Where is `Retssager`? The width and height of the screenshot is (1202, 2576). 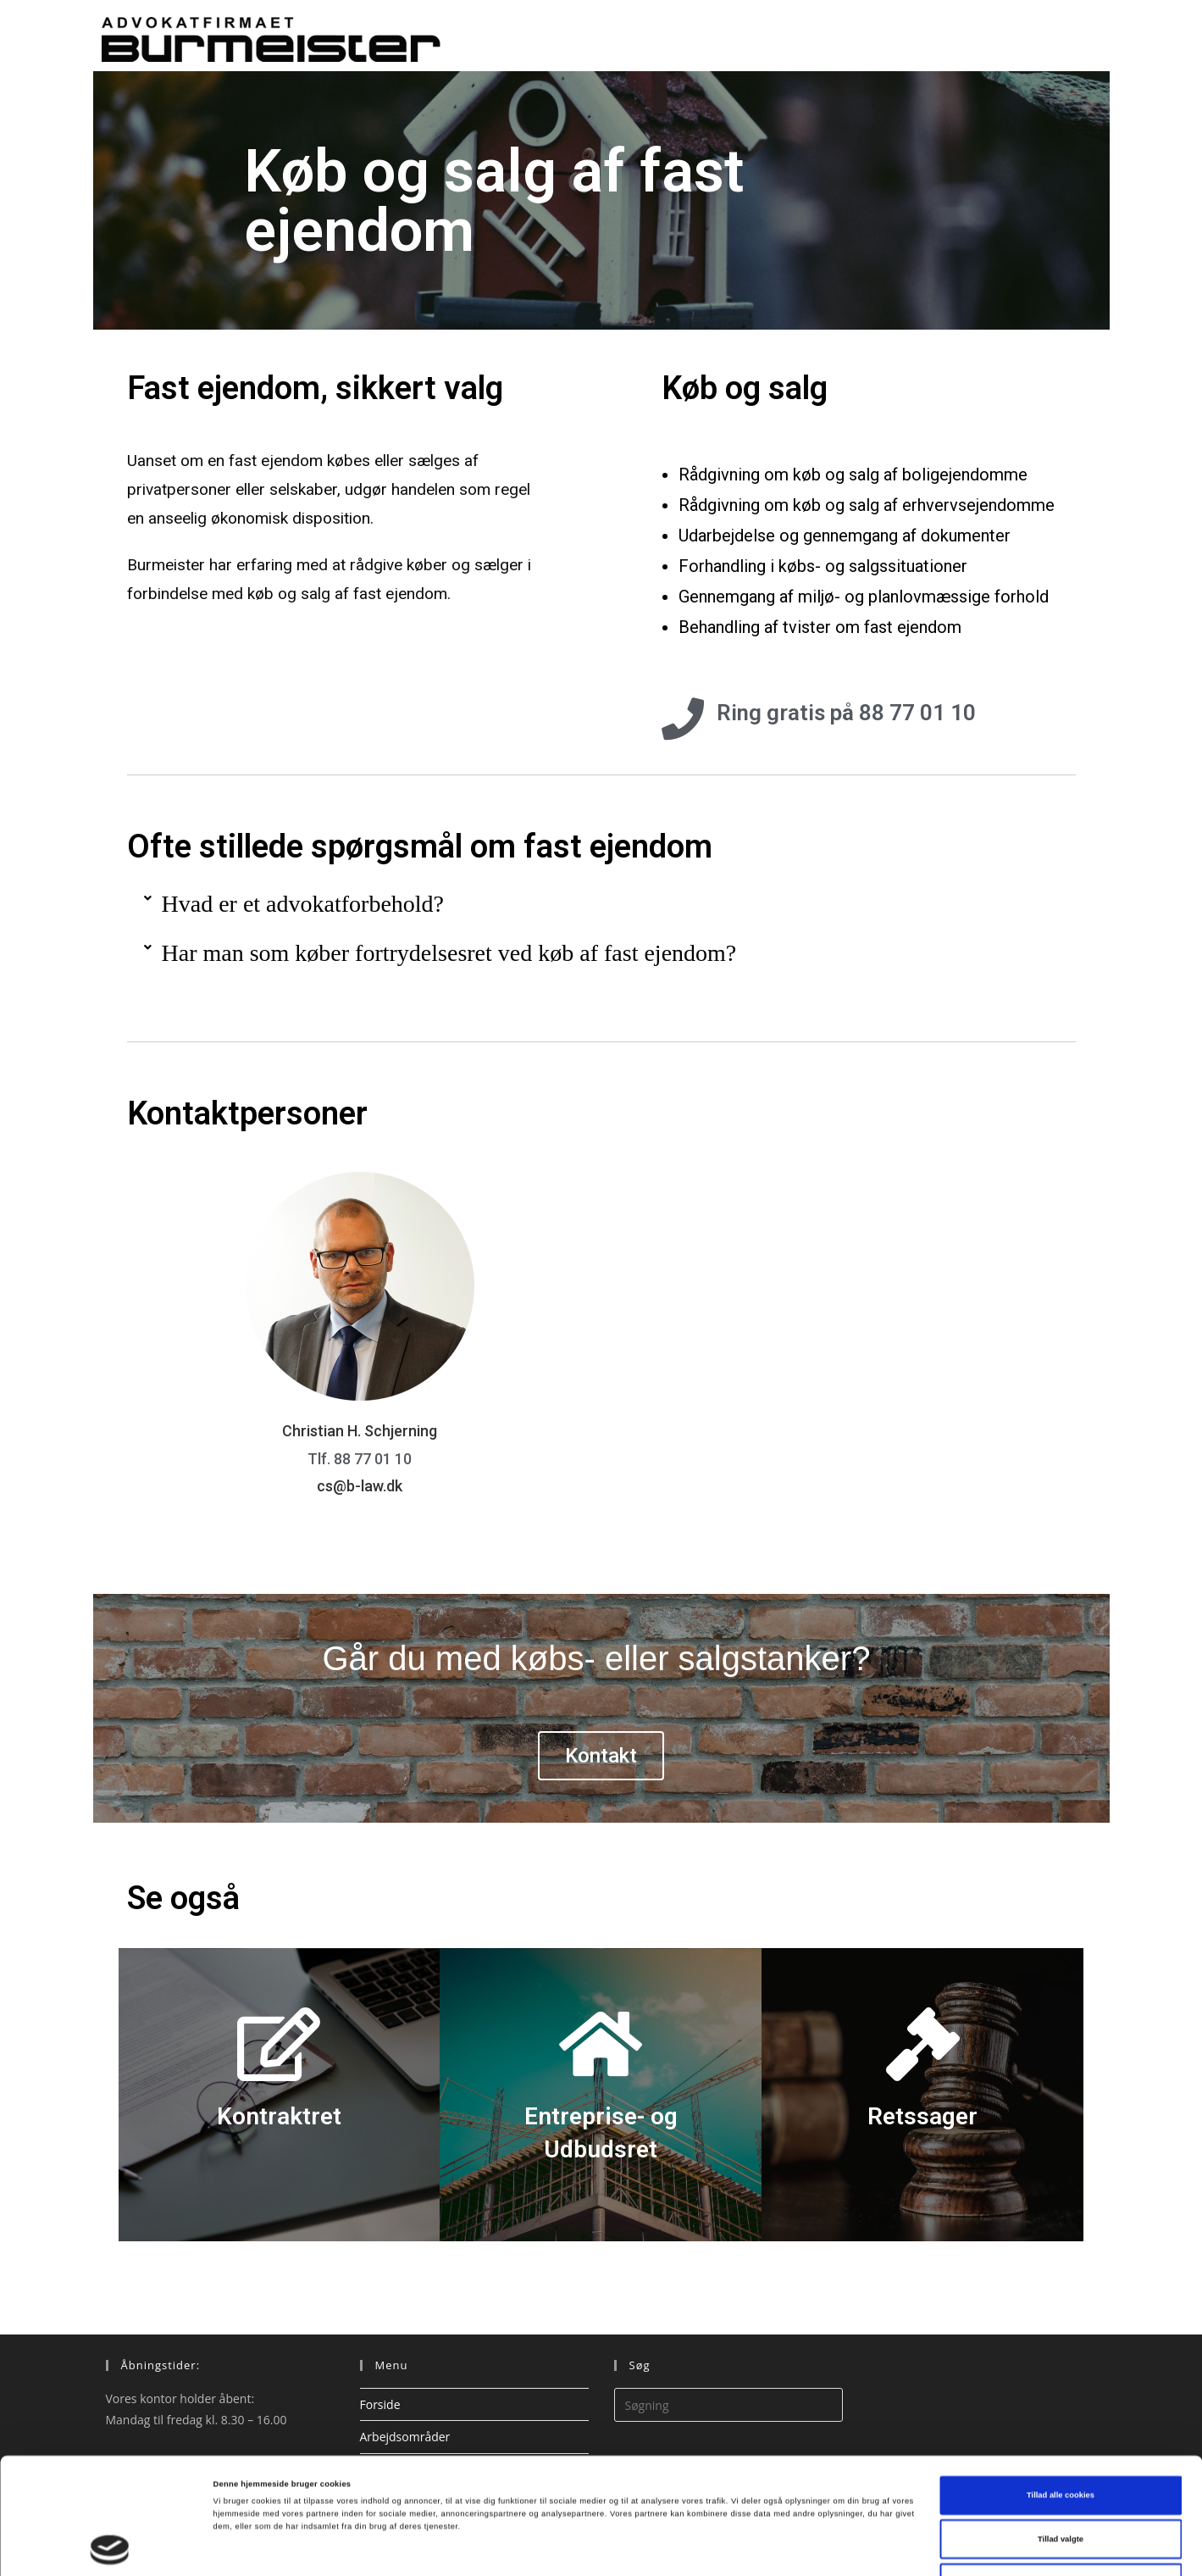
Retssager is located at coordinates (922, 2116).